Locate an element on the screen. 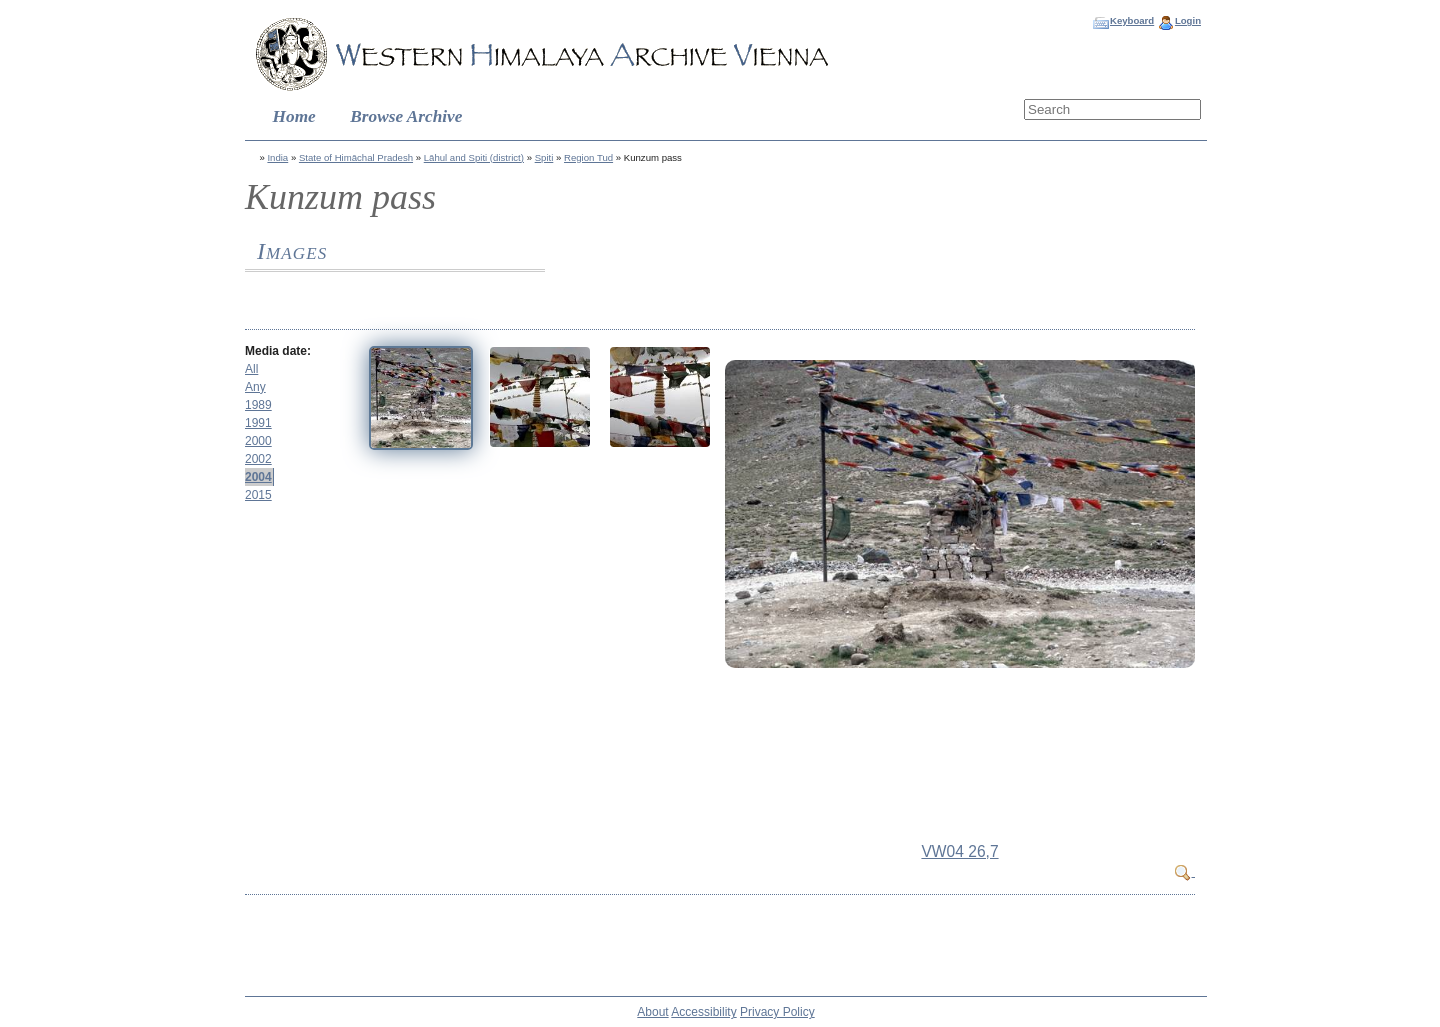 The height and width of the screenshot is (1027, 1440). 2004 is located at coordinates (258, 477).